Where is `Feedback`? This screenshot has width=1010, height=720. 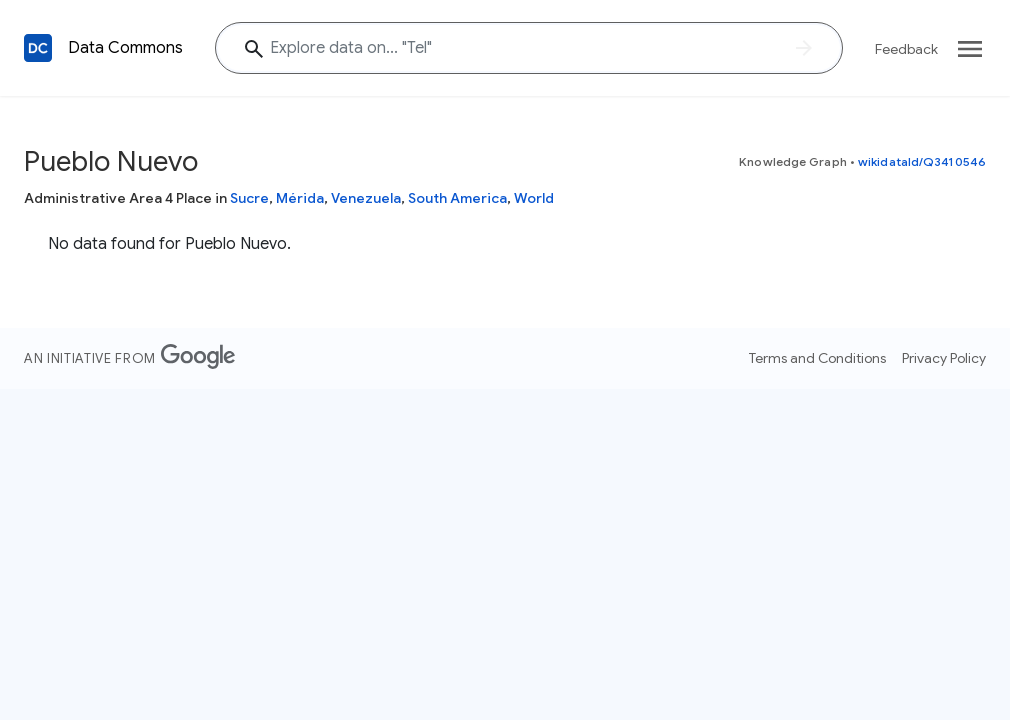 Feedback is located at coordinates (906, 49).